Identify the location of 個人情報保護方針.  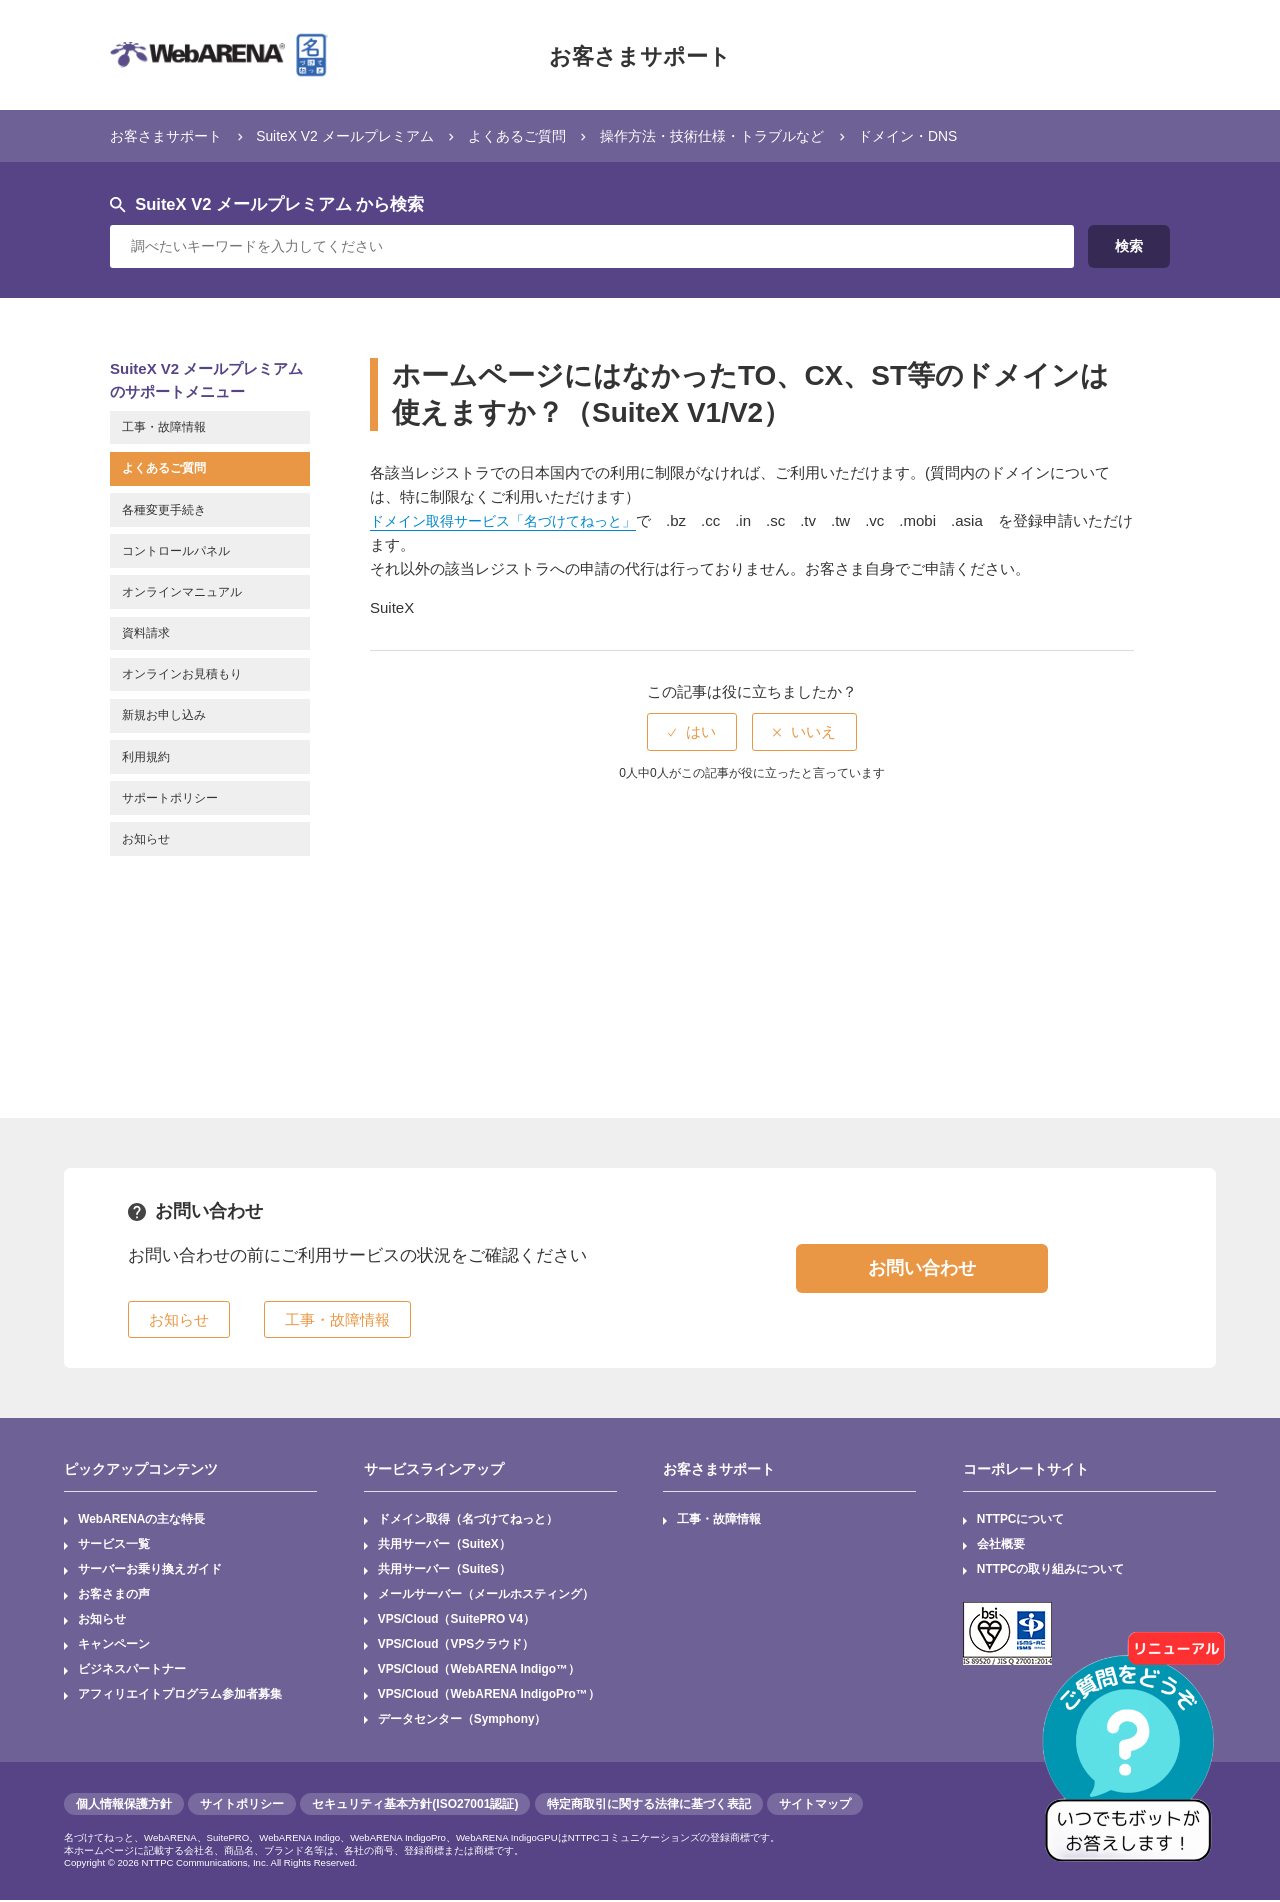
(124, 1806).